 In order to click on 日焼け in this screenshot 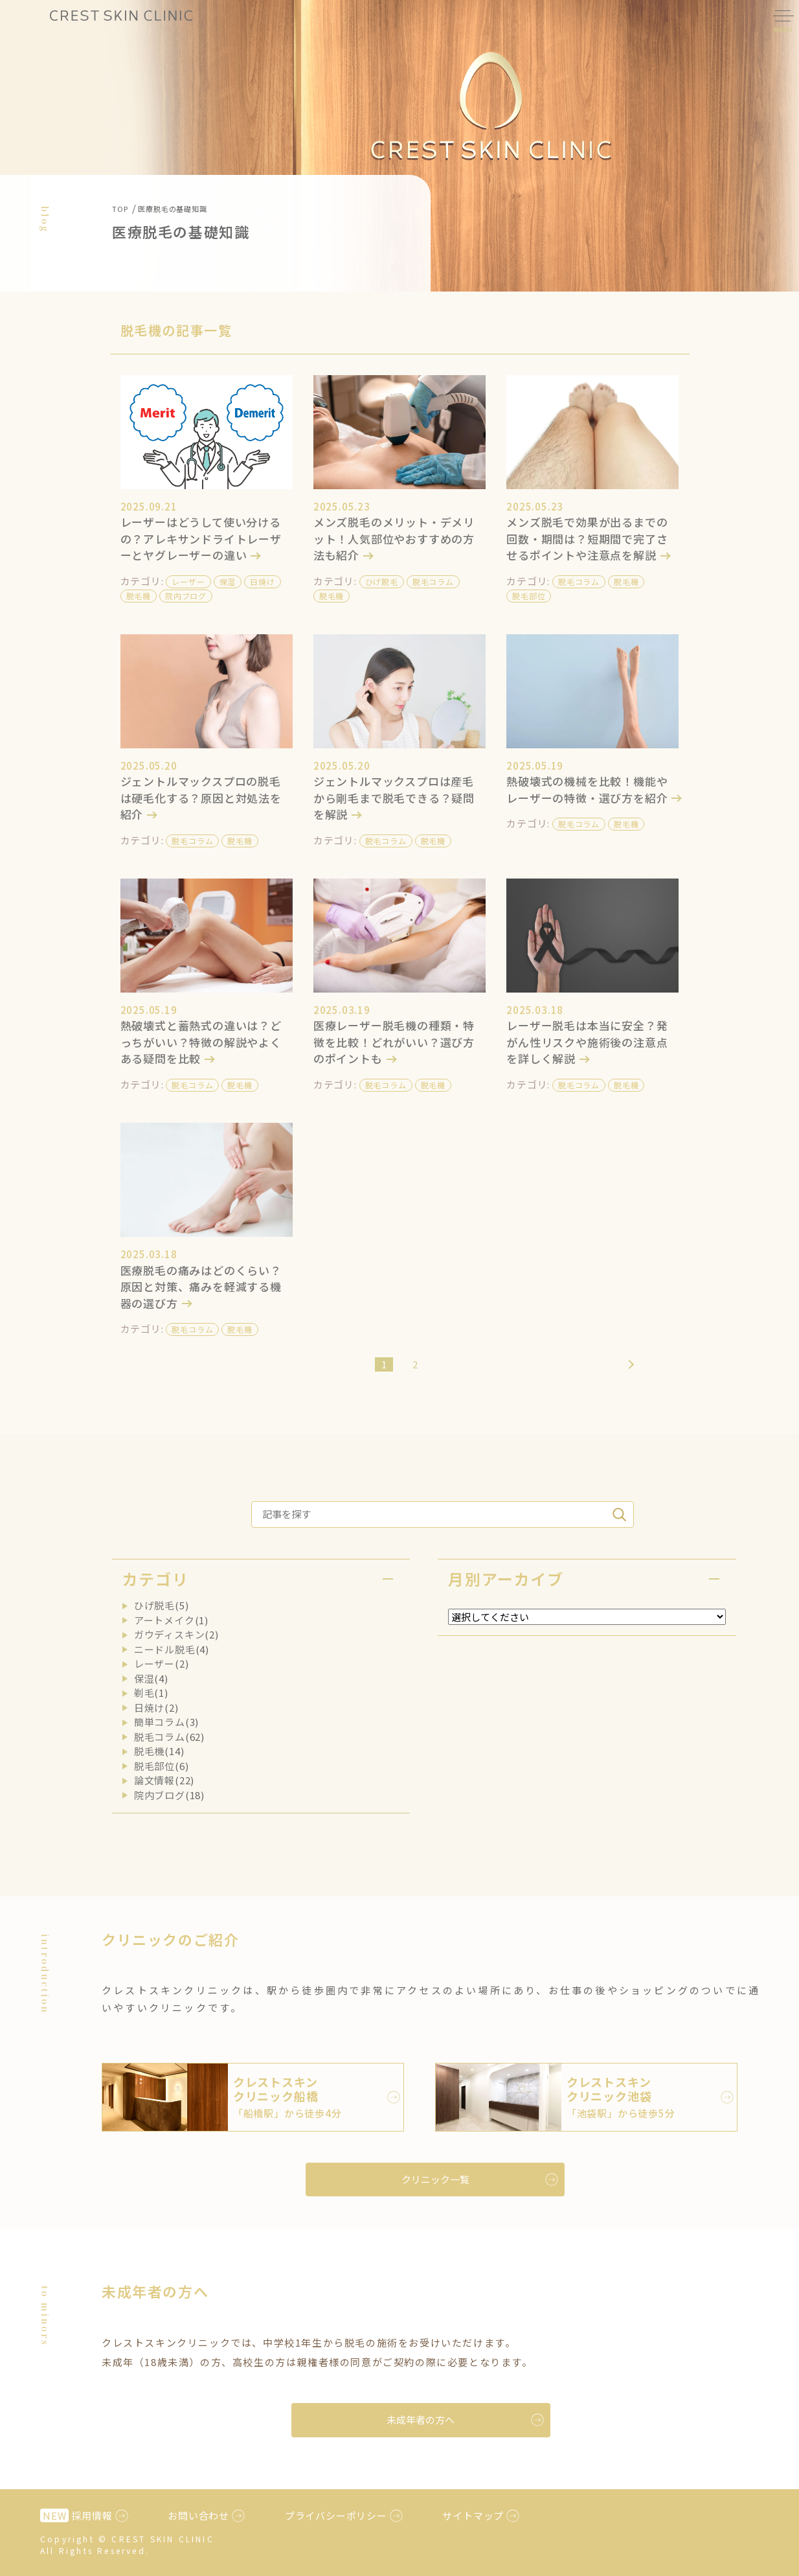, I will do `click(262, 581)`.